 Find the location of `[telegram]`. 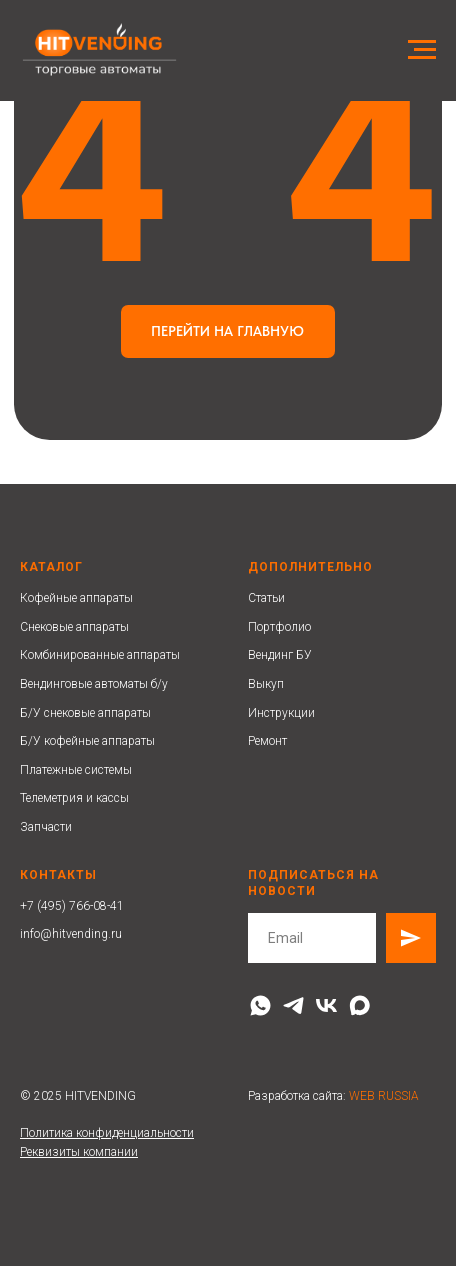

[telegram] is located at coordinates (293, 1005).